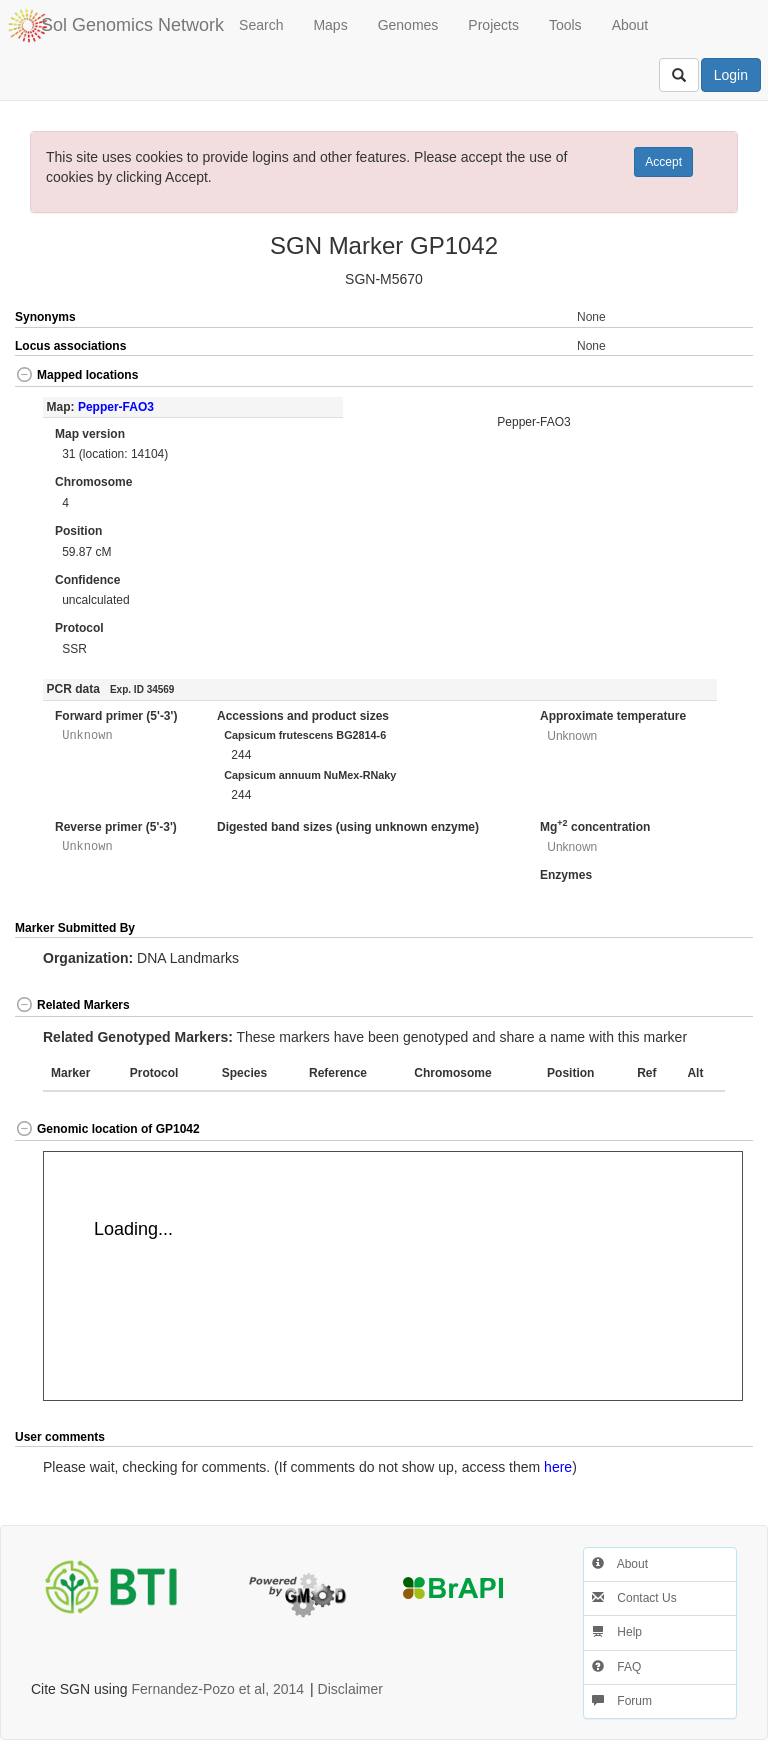 This screenshot has height=1740, width=768. Describe the element at coordinates (716, 376) in the screenshot. I see `[button]` at that location.